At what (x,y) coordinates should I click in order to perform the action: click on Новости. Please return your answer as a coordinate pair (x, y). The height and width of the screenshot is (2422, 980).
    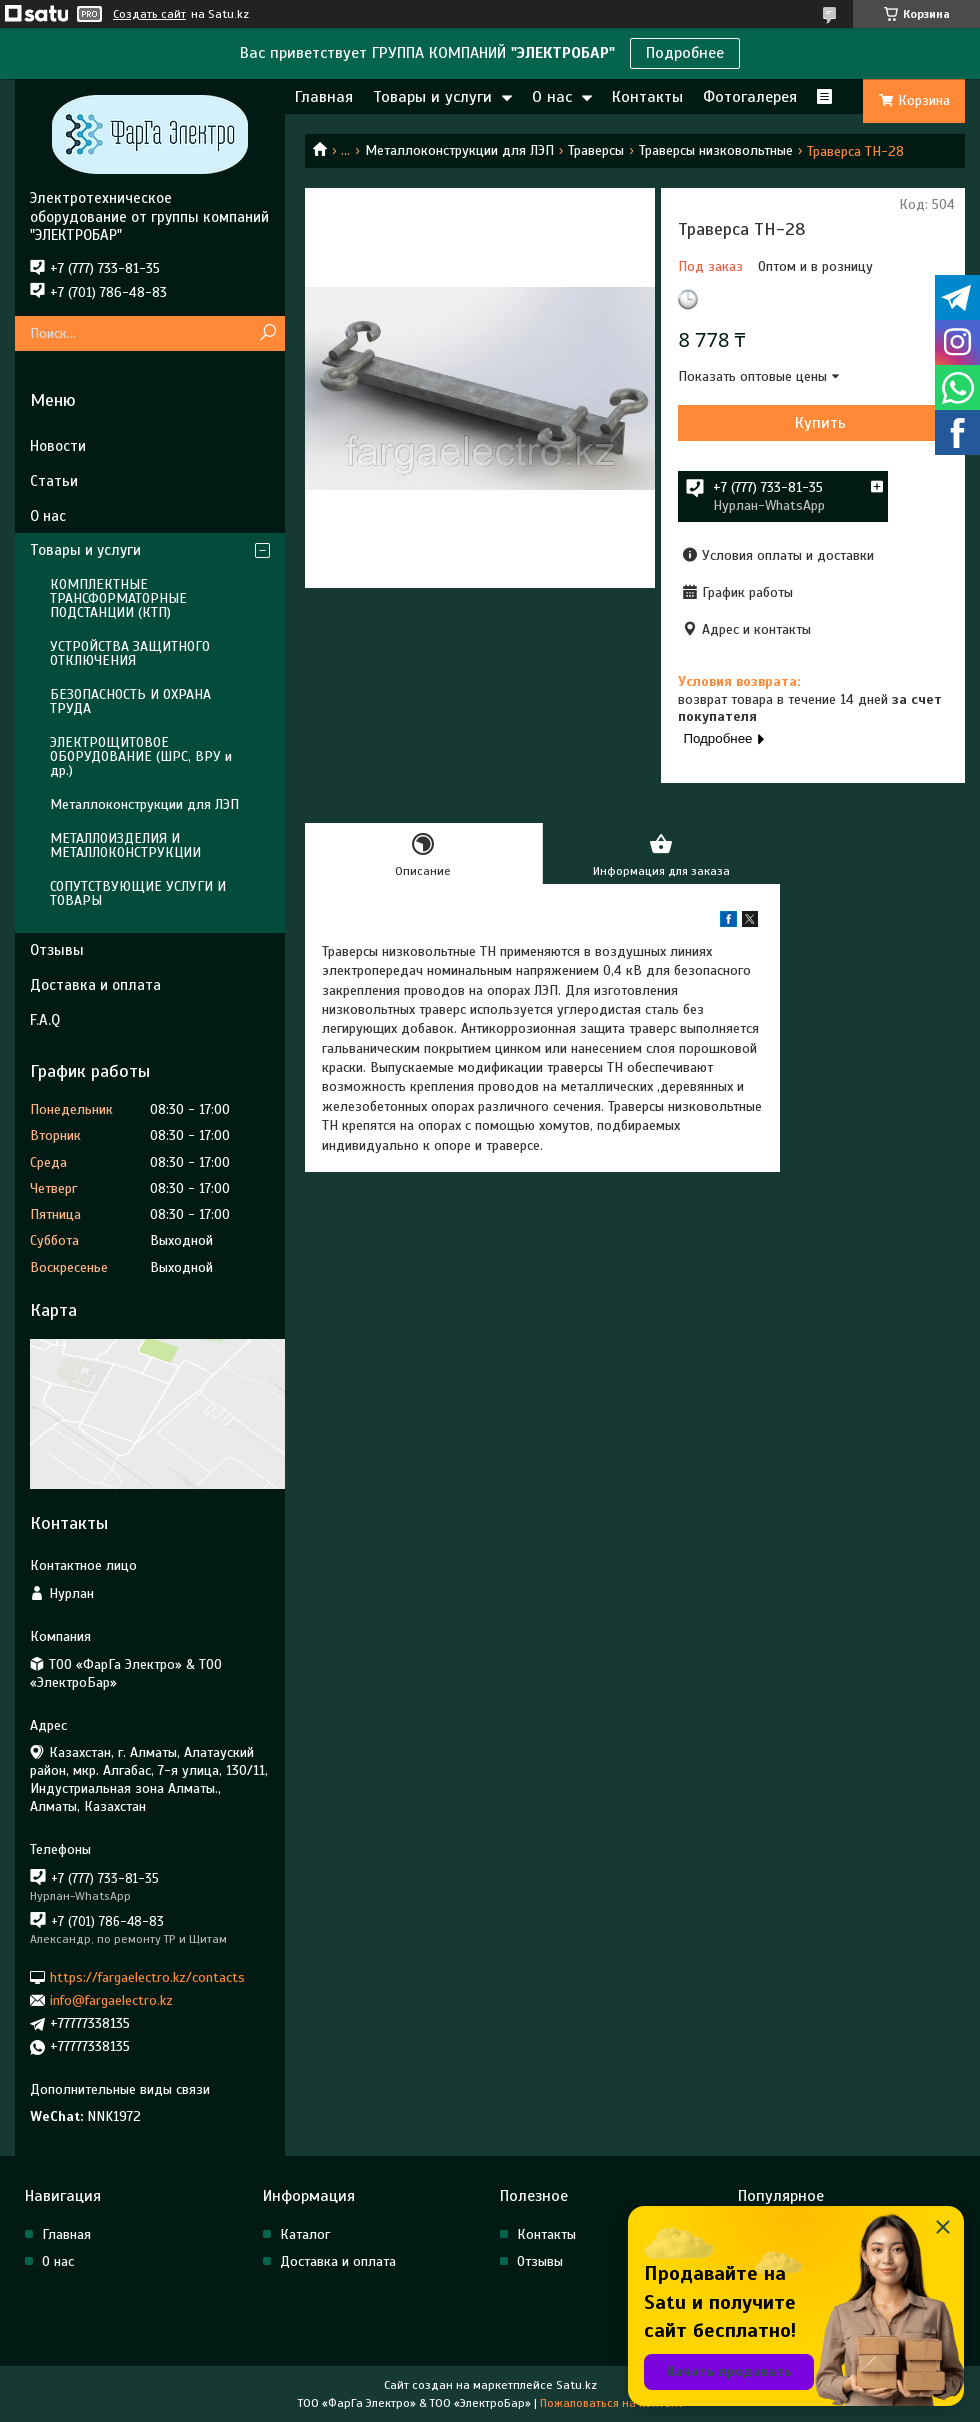
    Looking at the image, I should click on (58, 446).